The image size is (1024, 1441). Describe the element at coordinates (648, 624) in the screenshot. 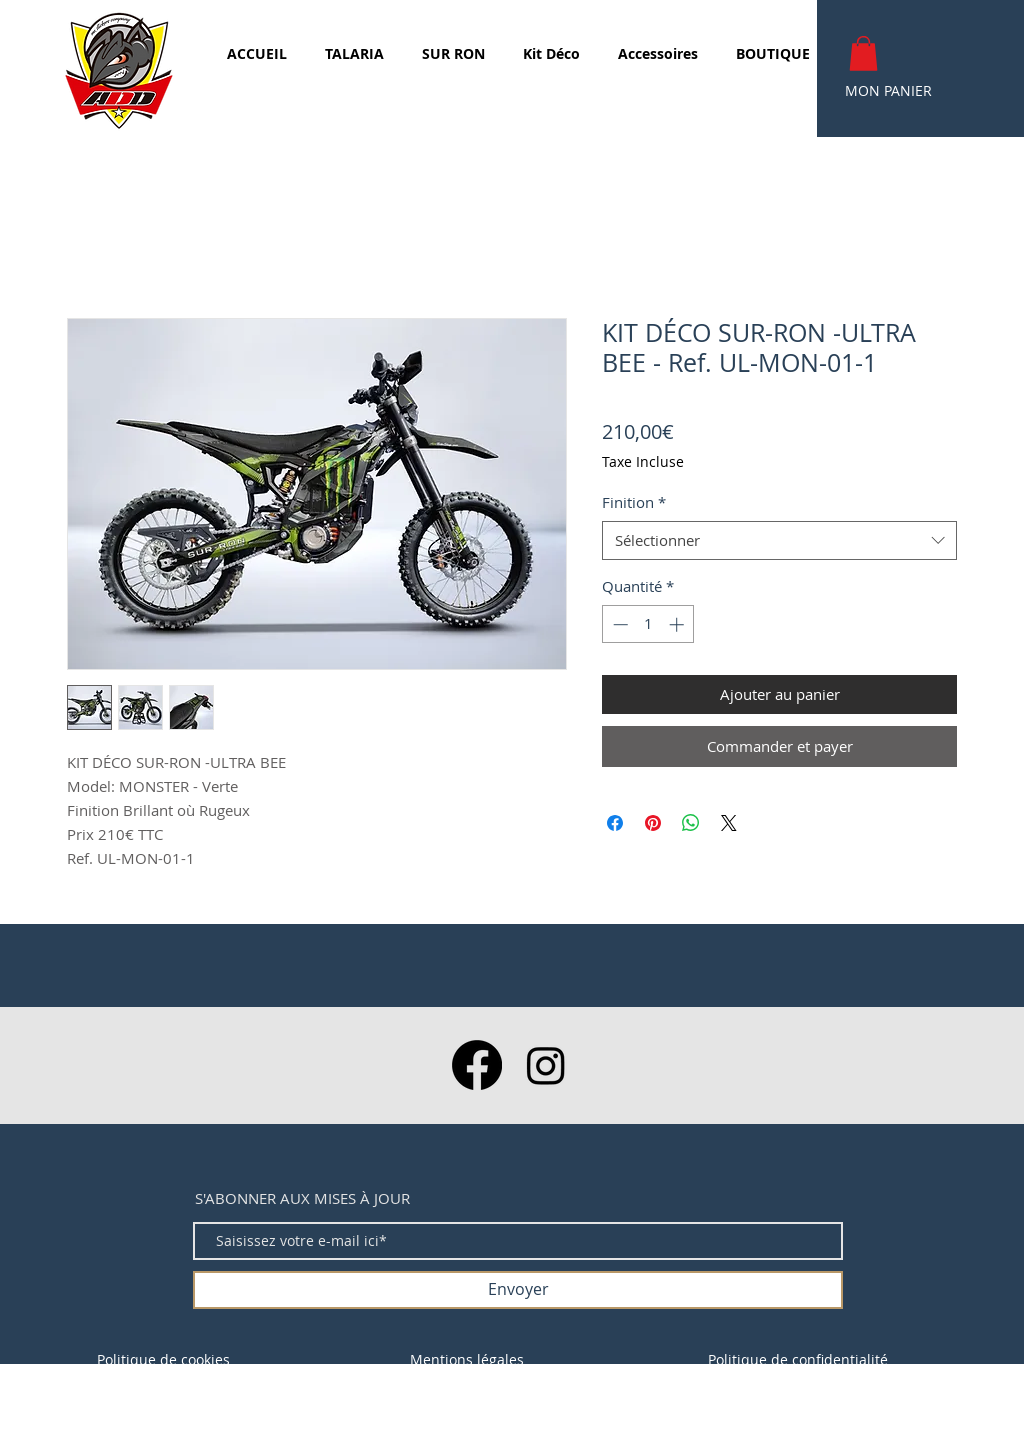

I see `[spinbutton]` at that location.